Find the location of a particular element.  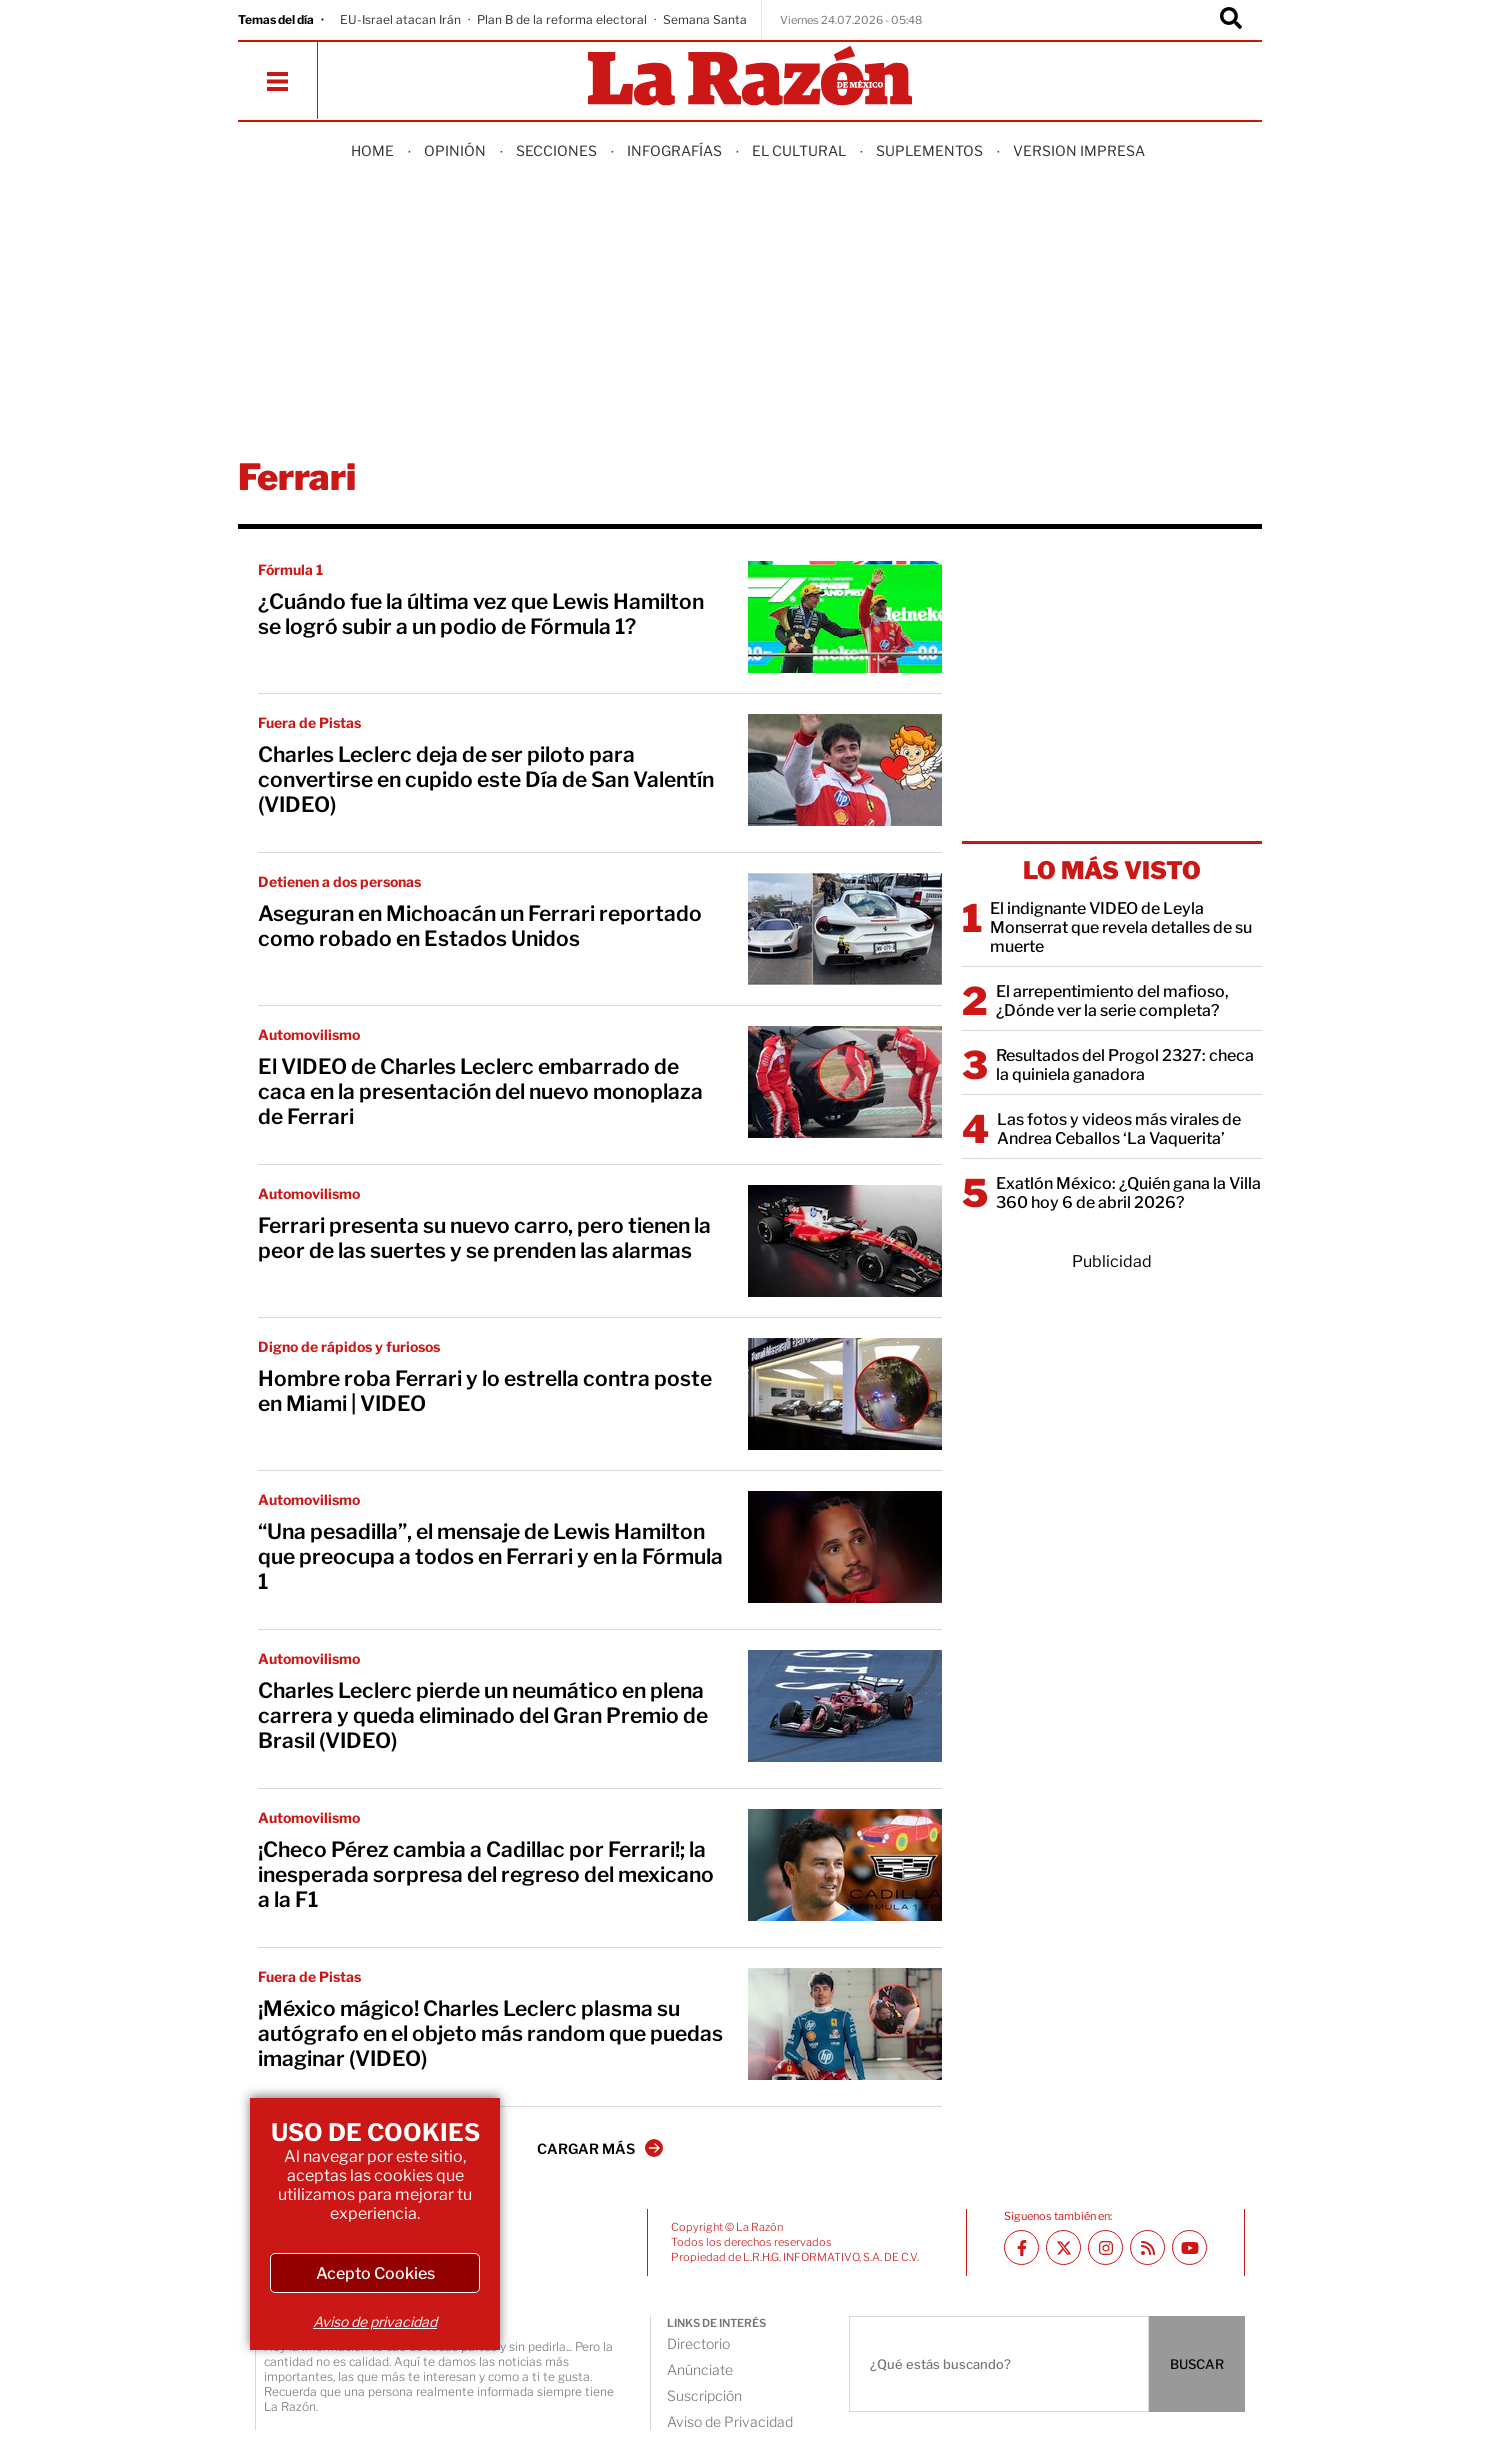

CARGAR MÁS is located at coordinates (600, 2148).